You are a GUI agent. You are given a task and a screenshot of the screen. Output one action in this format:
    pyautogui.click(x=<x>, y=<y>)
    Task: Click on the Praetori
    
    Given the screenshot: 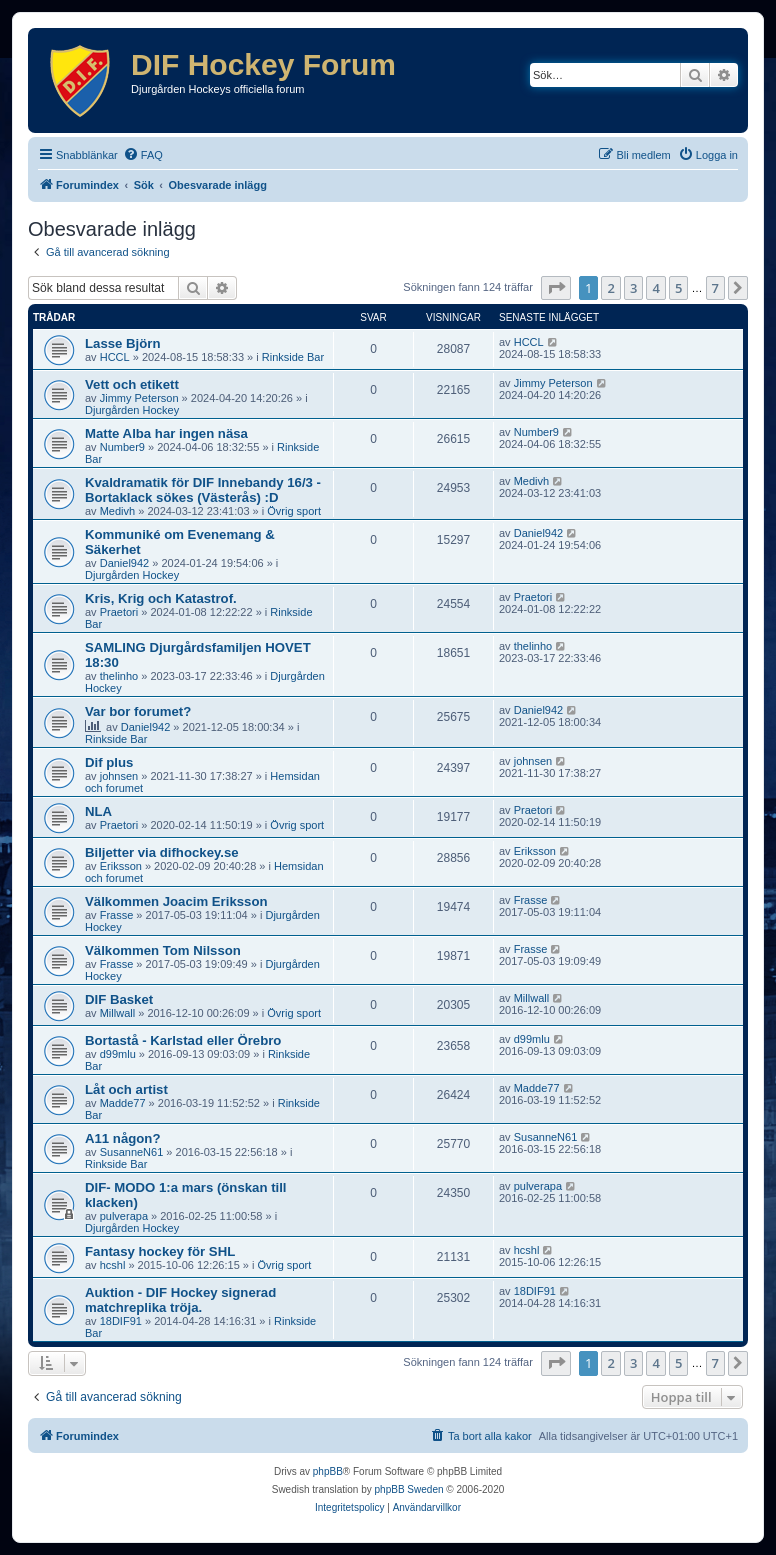 What is the action you would take?
    pyautogui.click(x=119, y=612)
    